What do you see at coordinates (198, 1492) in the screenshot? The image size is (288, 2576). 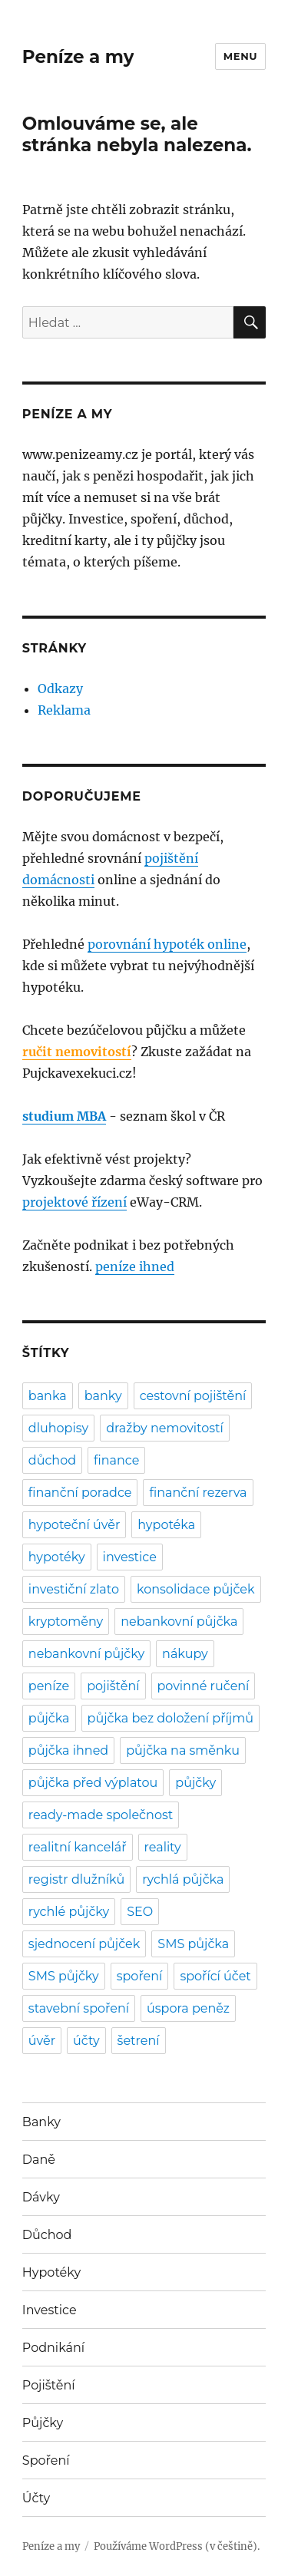 I see `finanční rezerva` at bounding box center [198, 1492].